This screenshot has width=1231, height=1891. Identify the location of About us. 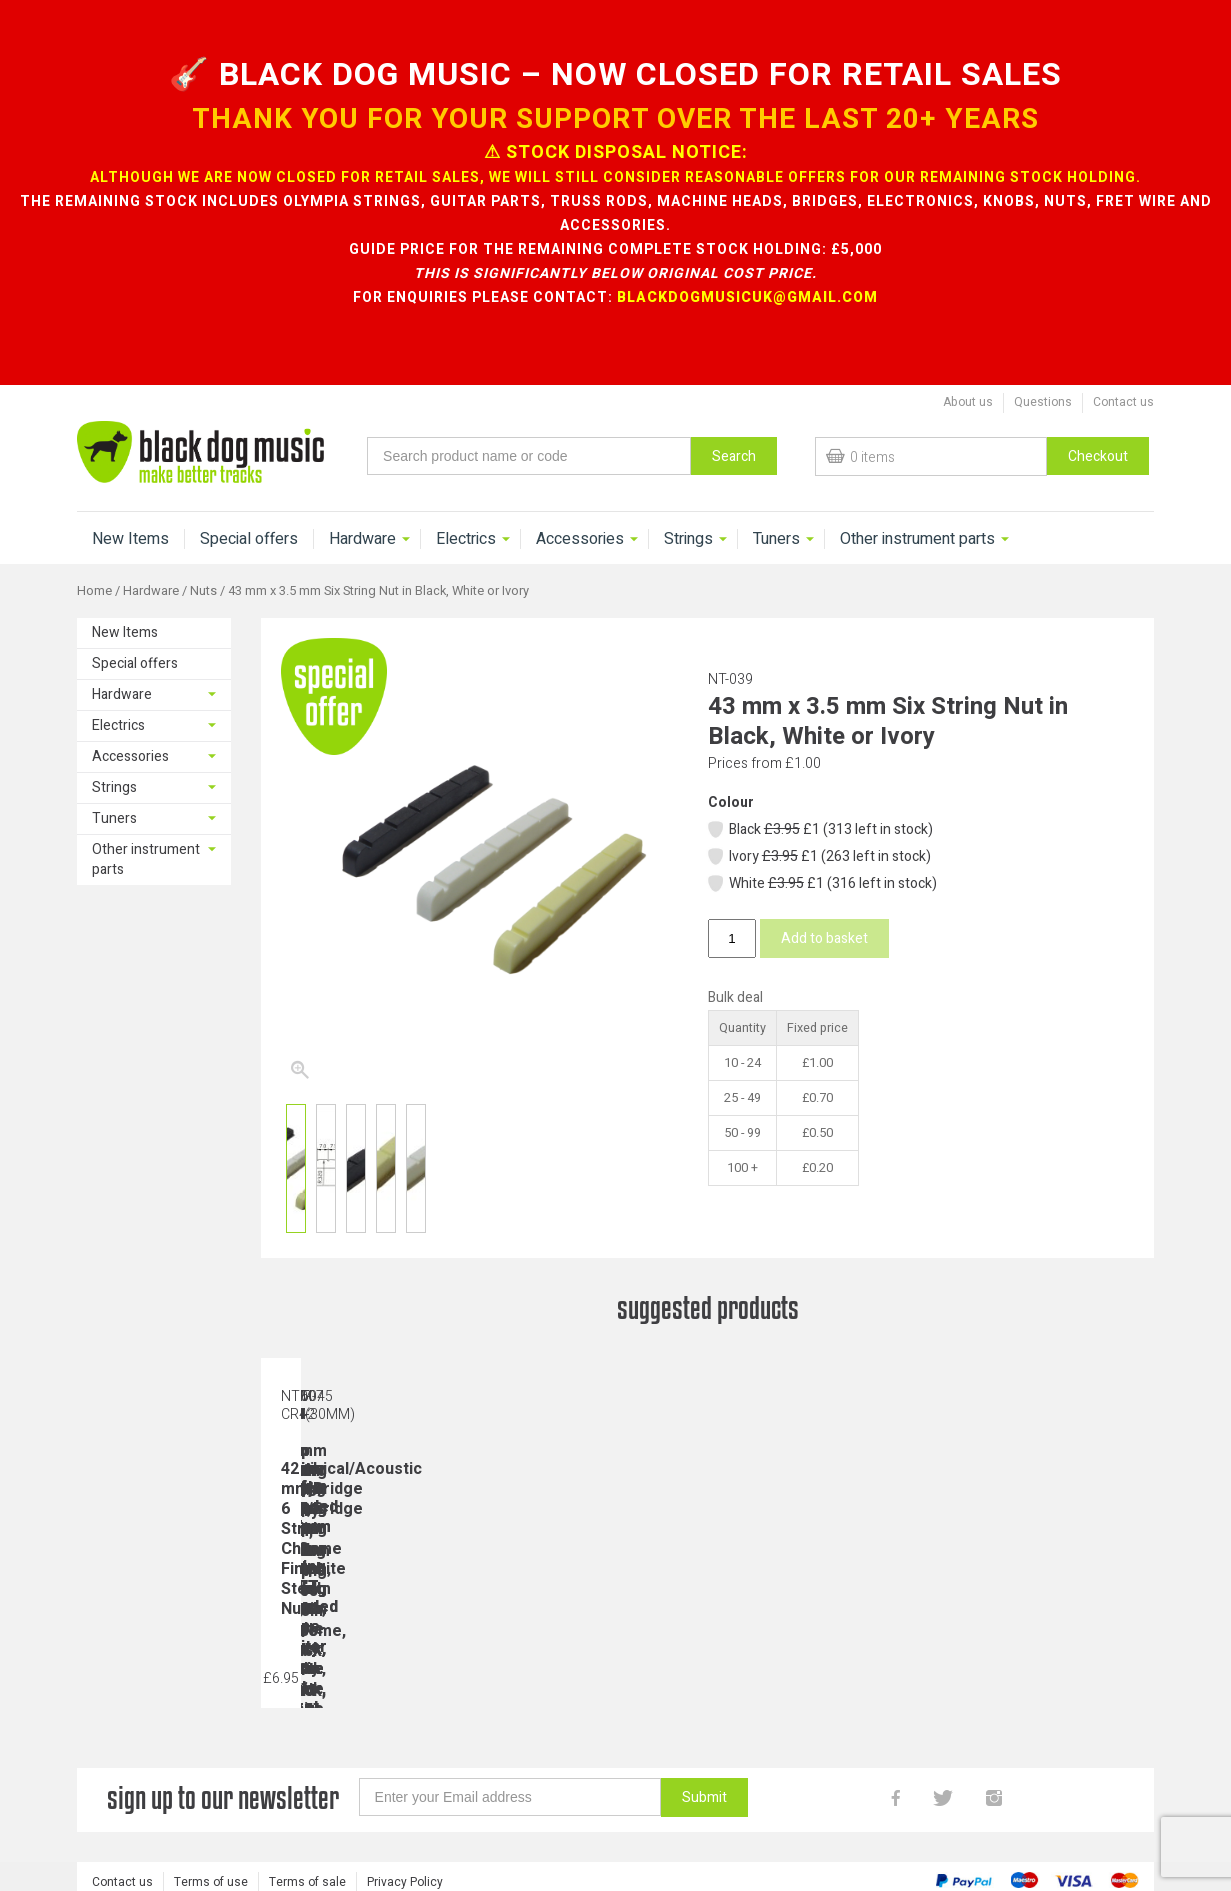
(968, 402).